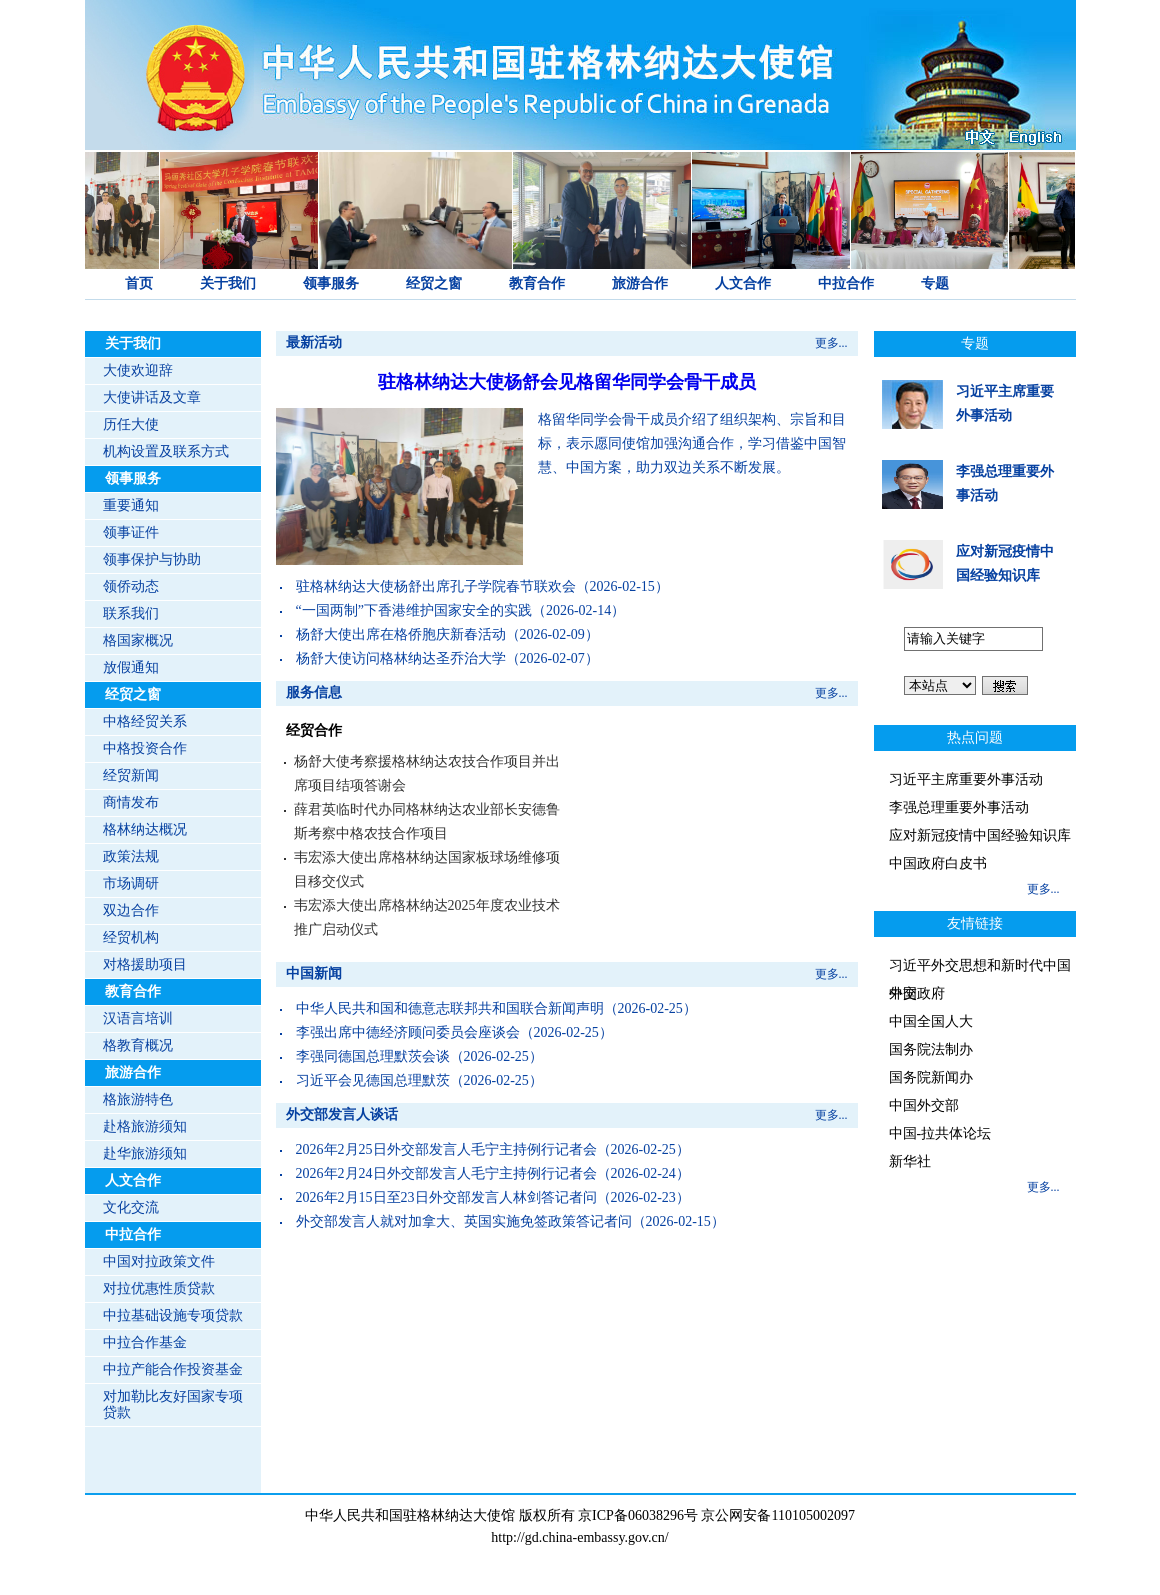 The height and width of the screenshot is (1595, 1160). What do you see at coordinates (931, 1077) in the screenshot?
I see `国务院新闻办` at bounding box center [931, 1077].